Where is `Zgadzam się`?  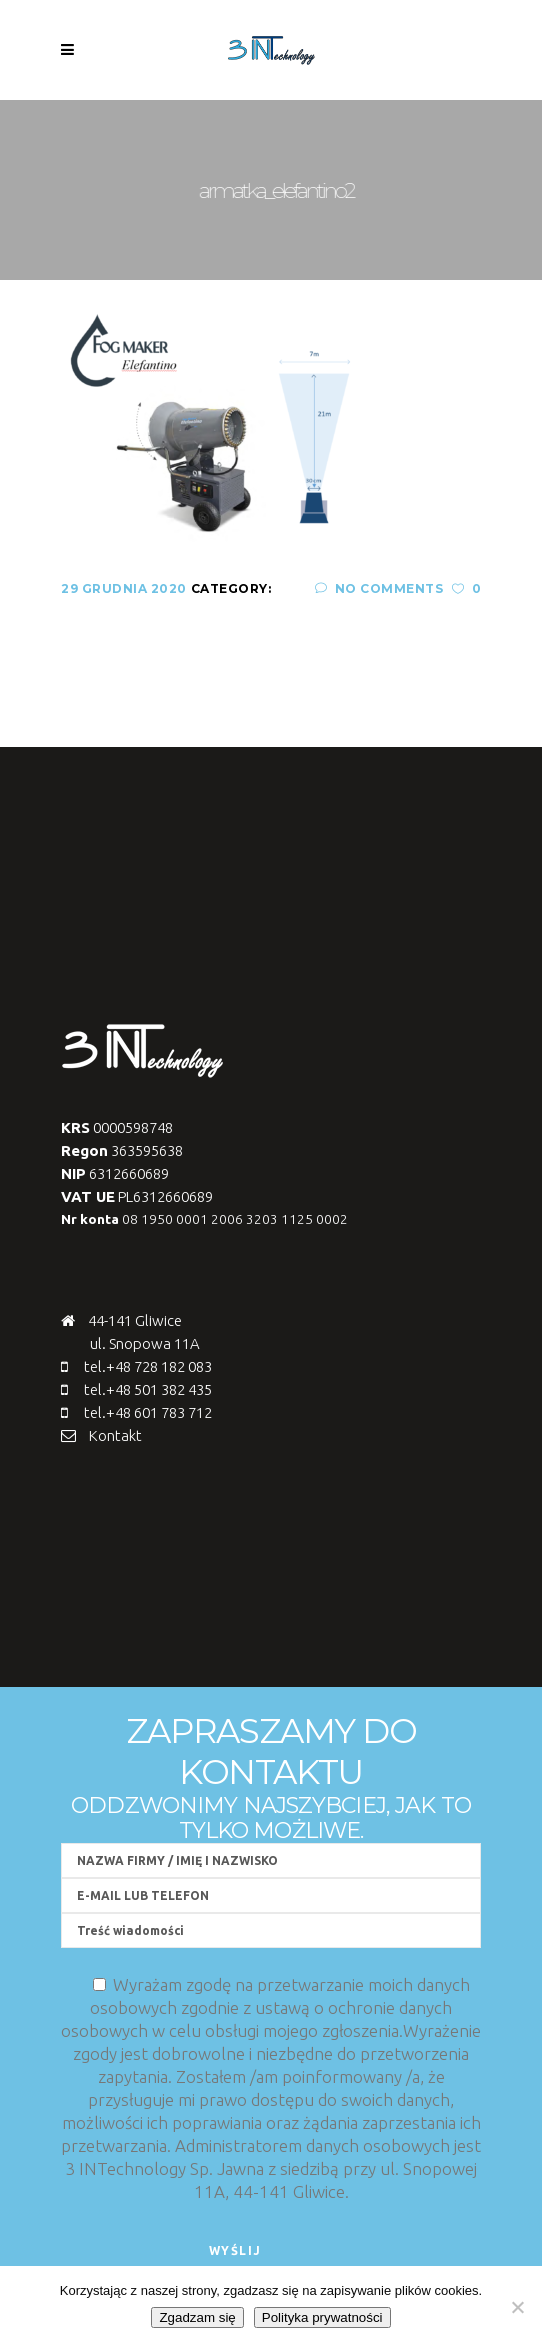 Zgadzam się is located at coordinates (197, 2317).